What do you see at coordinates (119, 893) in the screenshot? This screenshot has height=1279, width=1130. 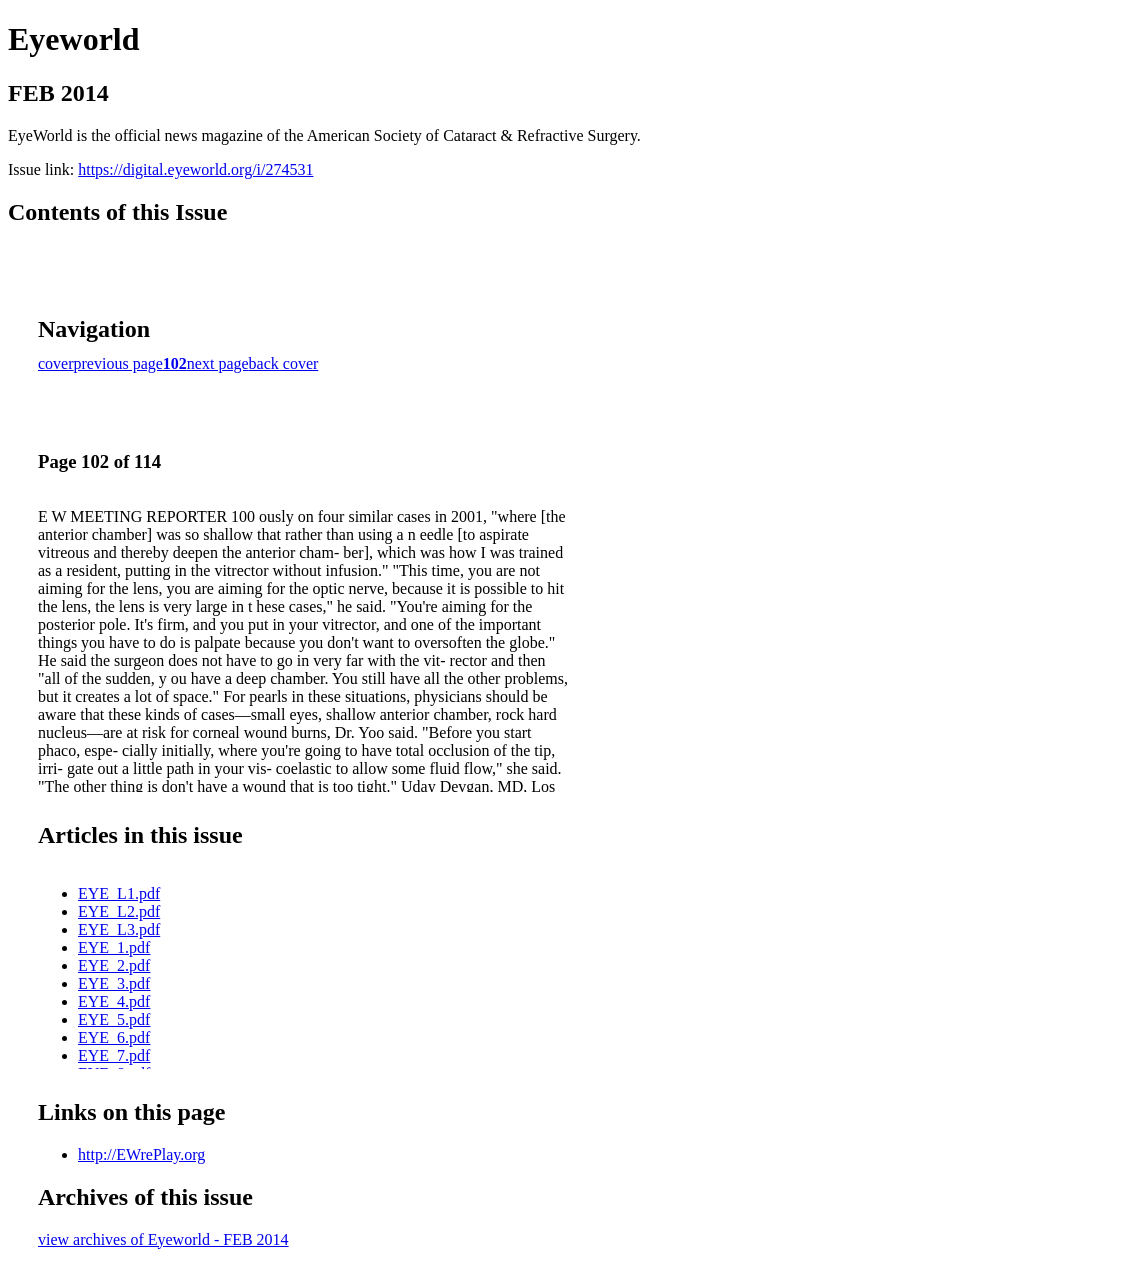 I see `EYE_L1.pdf` at bounding box center [119, 893].